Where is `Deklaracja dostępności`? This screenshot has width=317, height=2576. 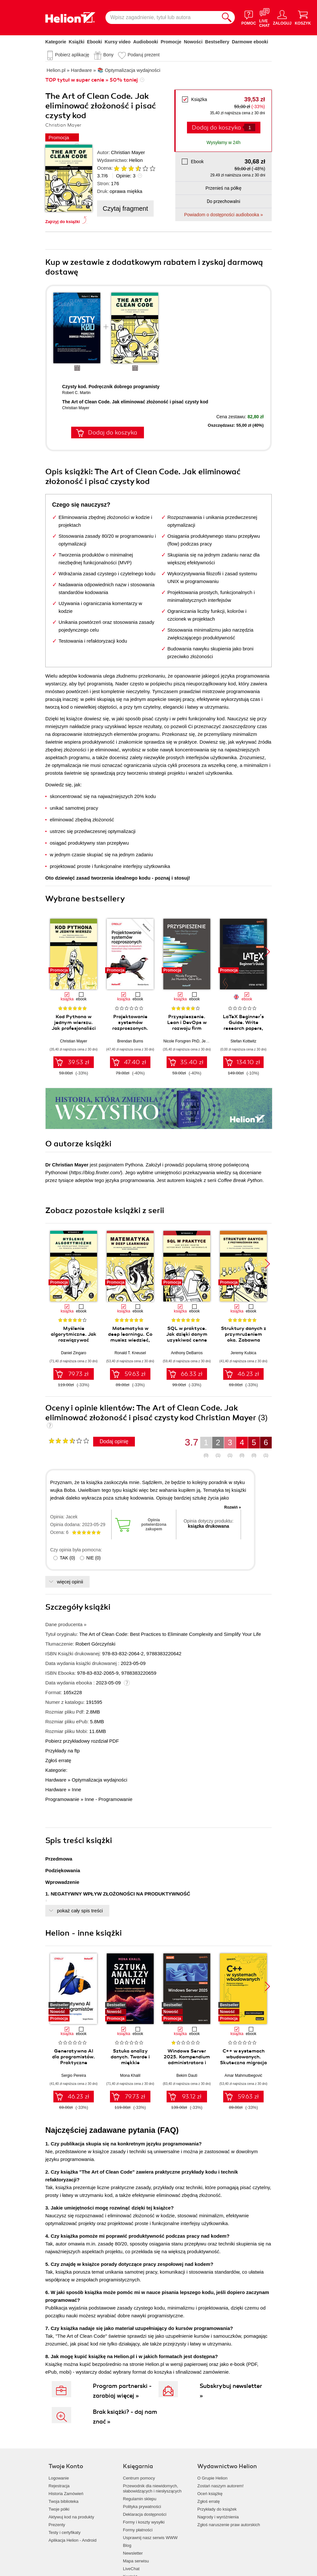 Deklaracja dostępności is located at coordinates (144, 2514).